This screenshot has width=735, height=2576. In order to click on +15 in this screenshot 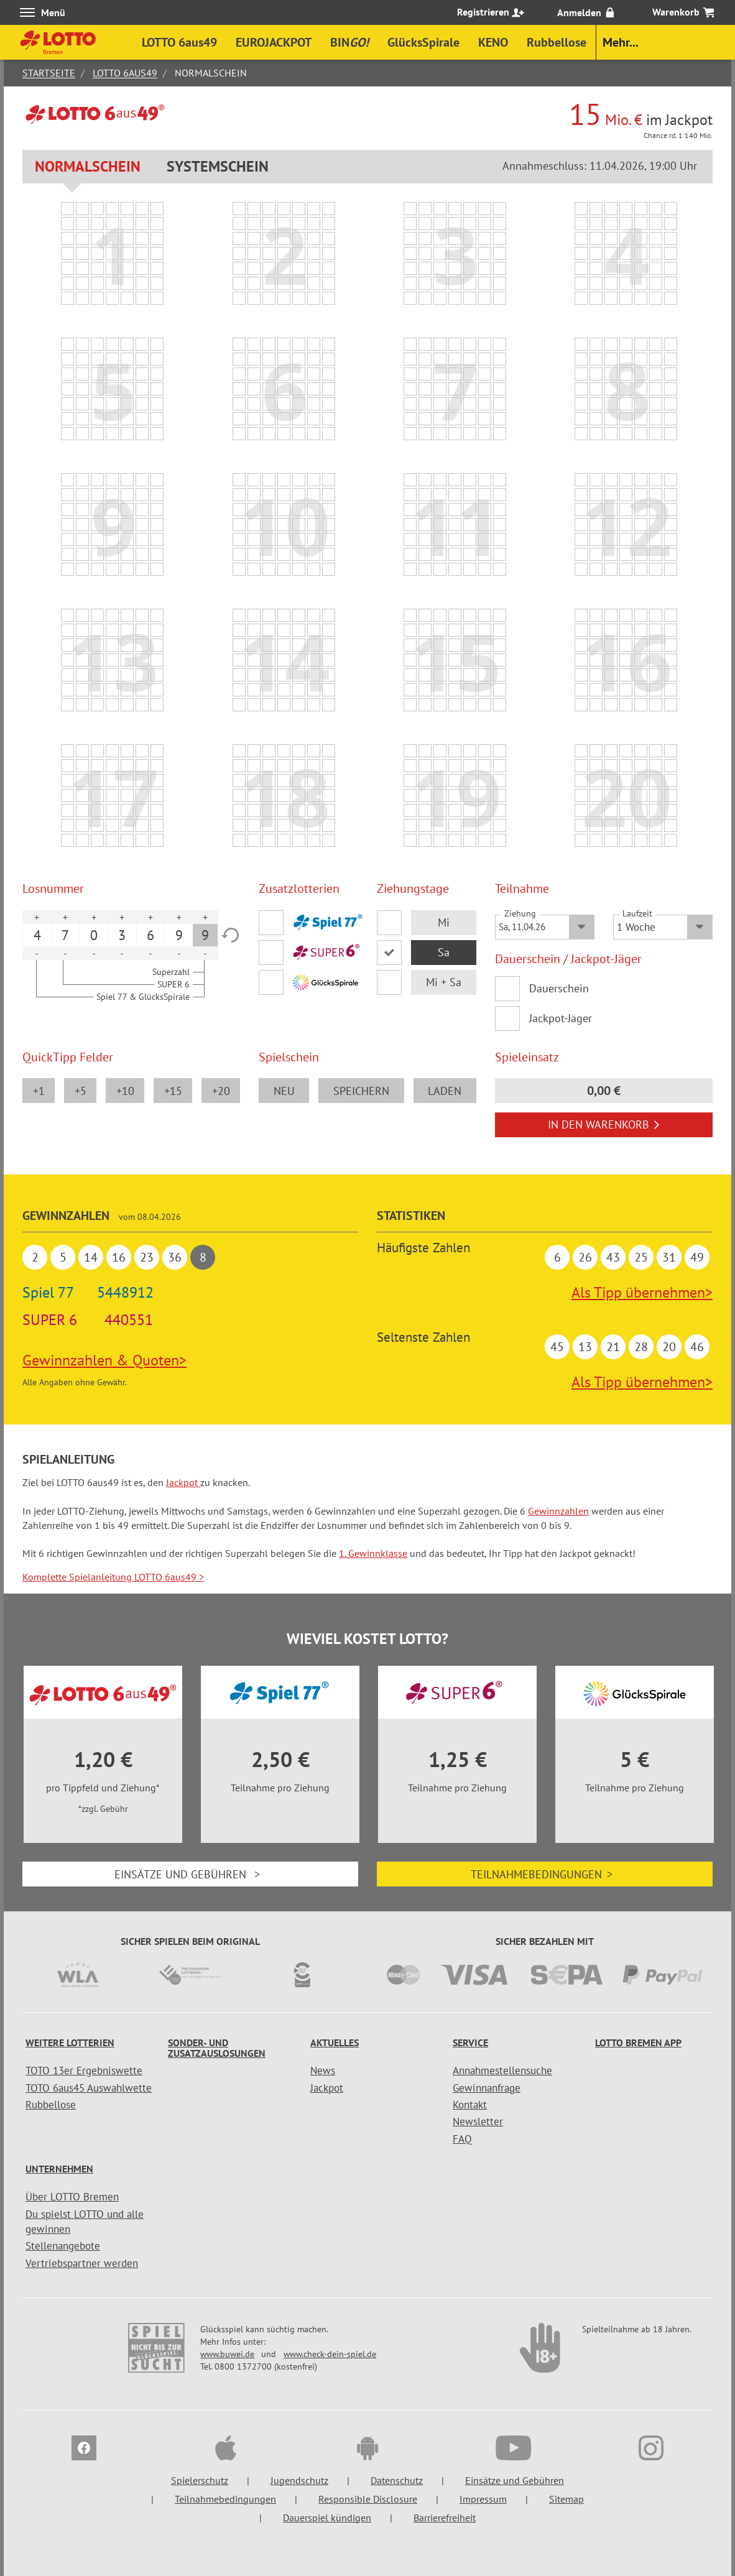, I will do `click(173, 1091)`.